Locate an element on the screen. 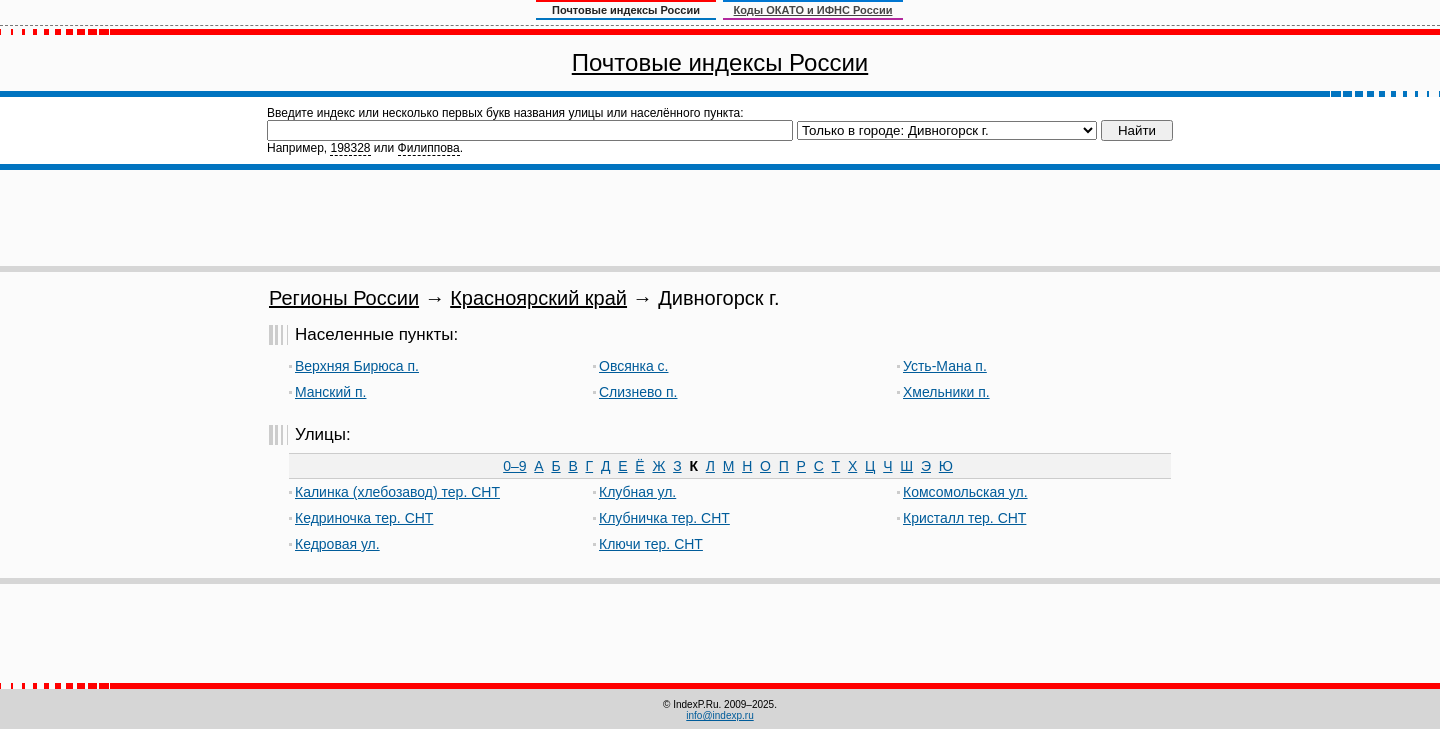 This screenshot has height=729, width=1440. Хмельники п. is located at coordinates (946, 392).